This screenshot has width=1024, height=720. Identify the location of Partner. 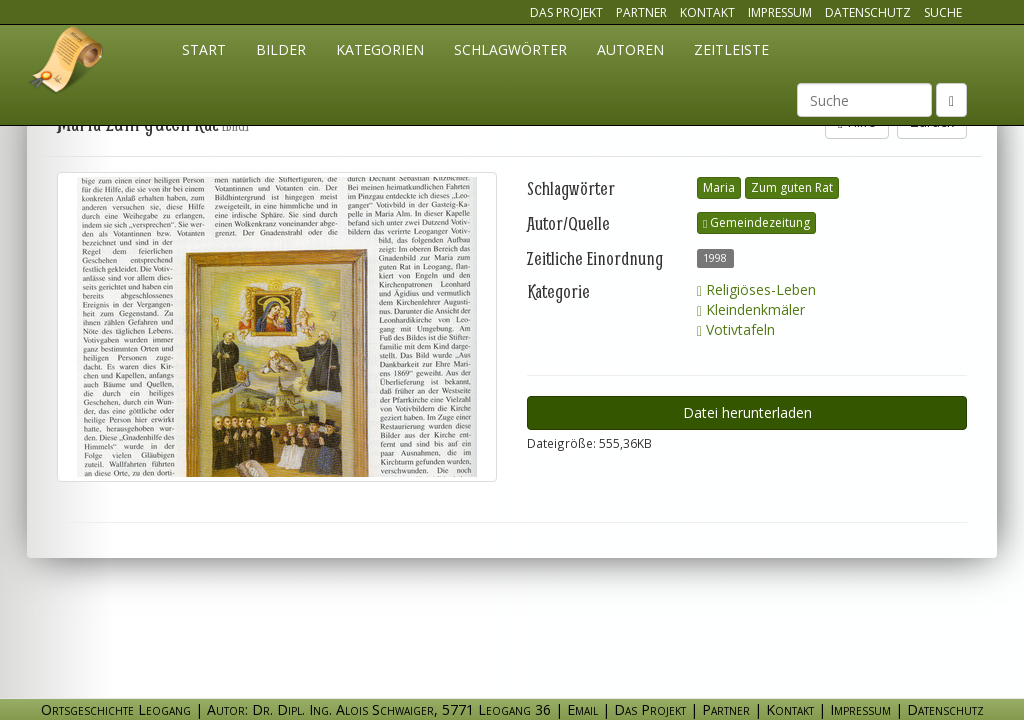
(641, 12).